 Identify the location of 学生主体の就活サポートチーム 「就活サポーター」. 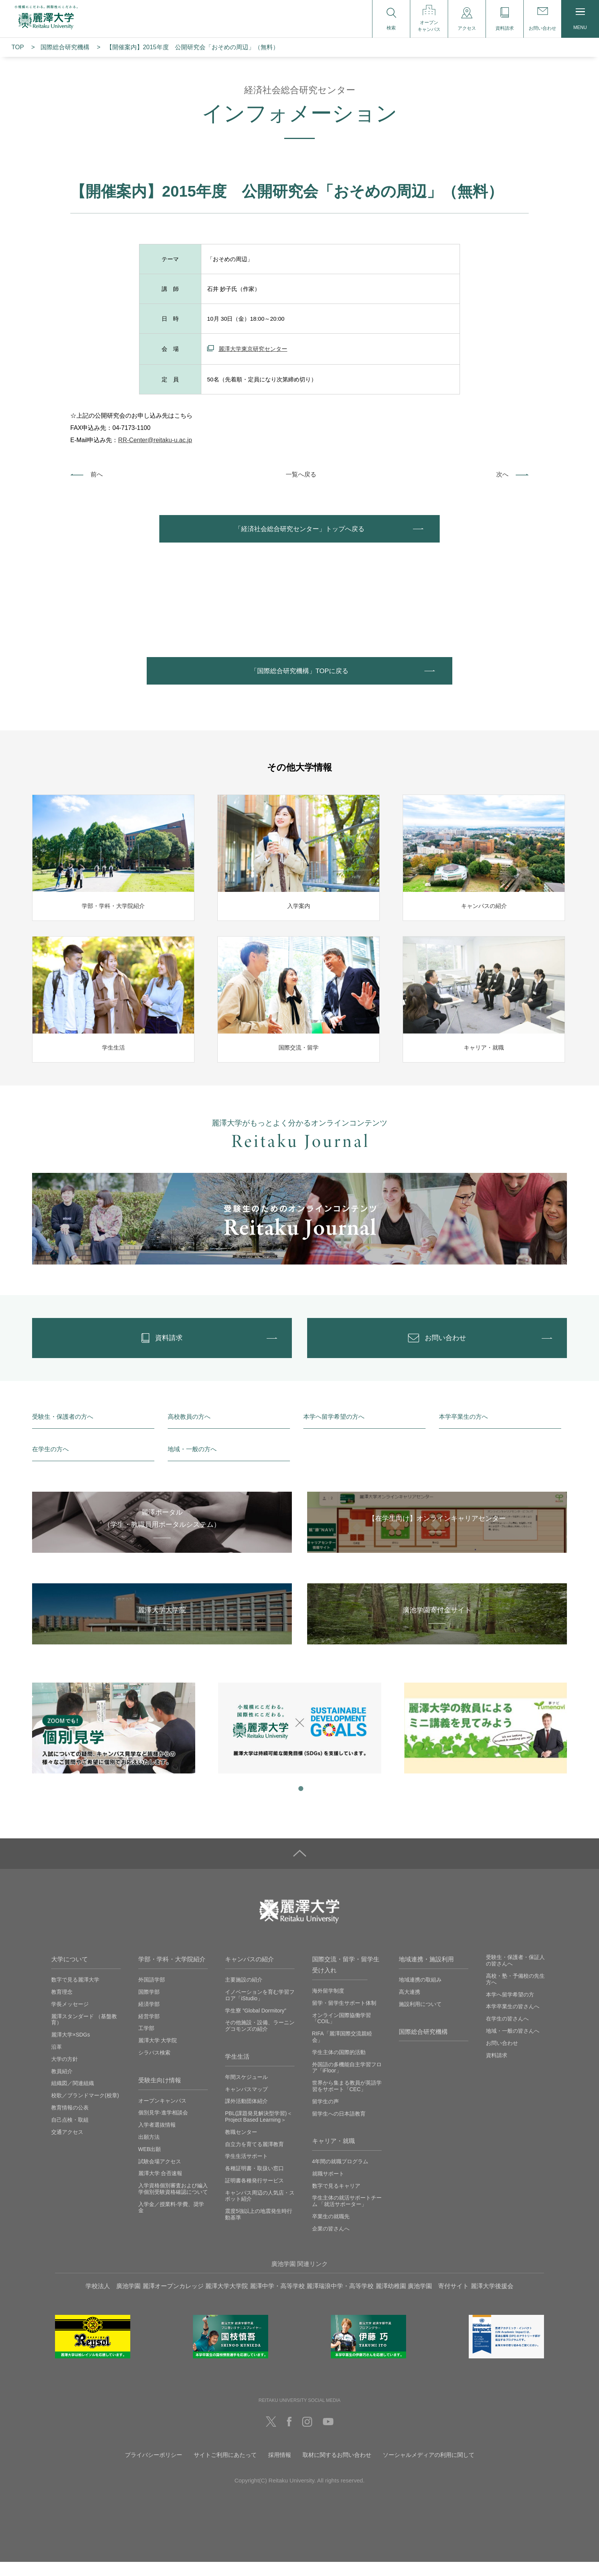
(347, 2215).